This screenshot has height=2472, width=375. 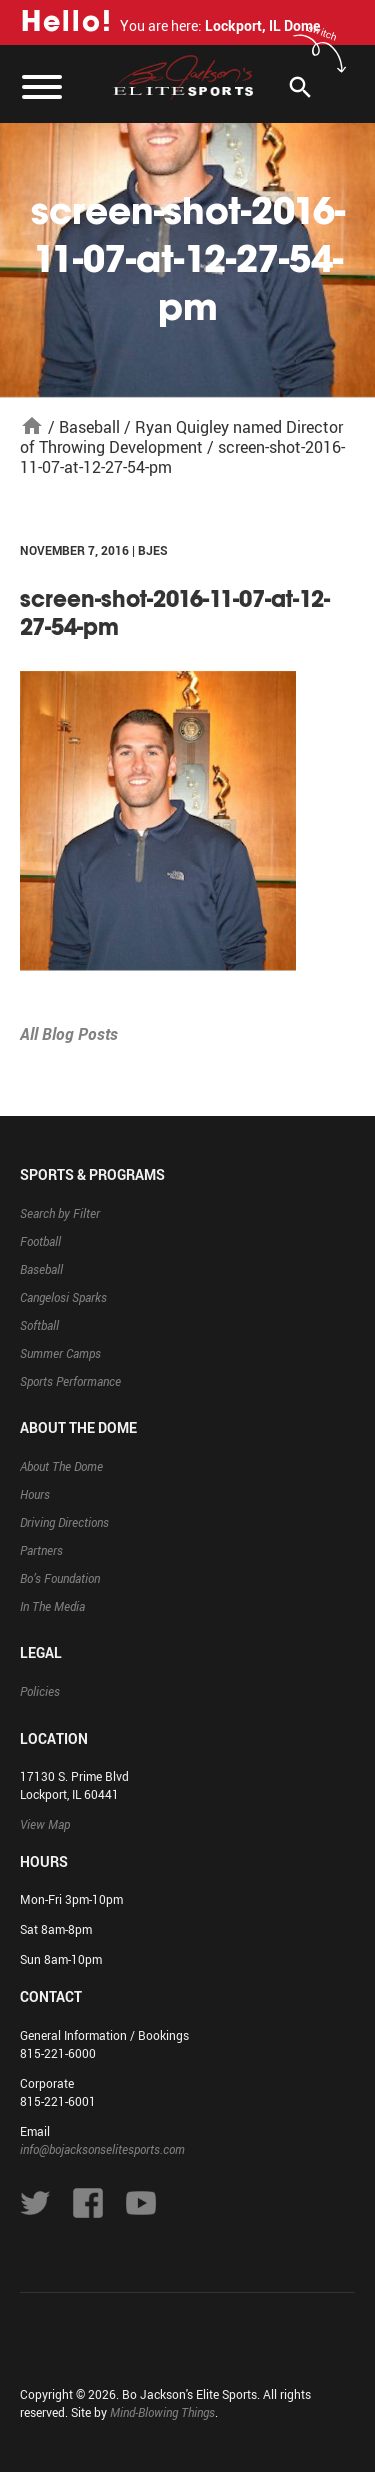 What do you see at coordinates (89, 427) in the screenshot?
I see `Baseball` at bounding box center [89, 427].